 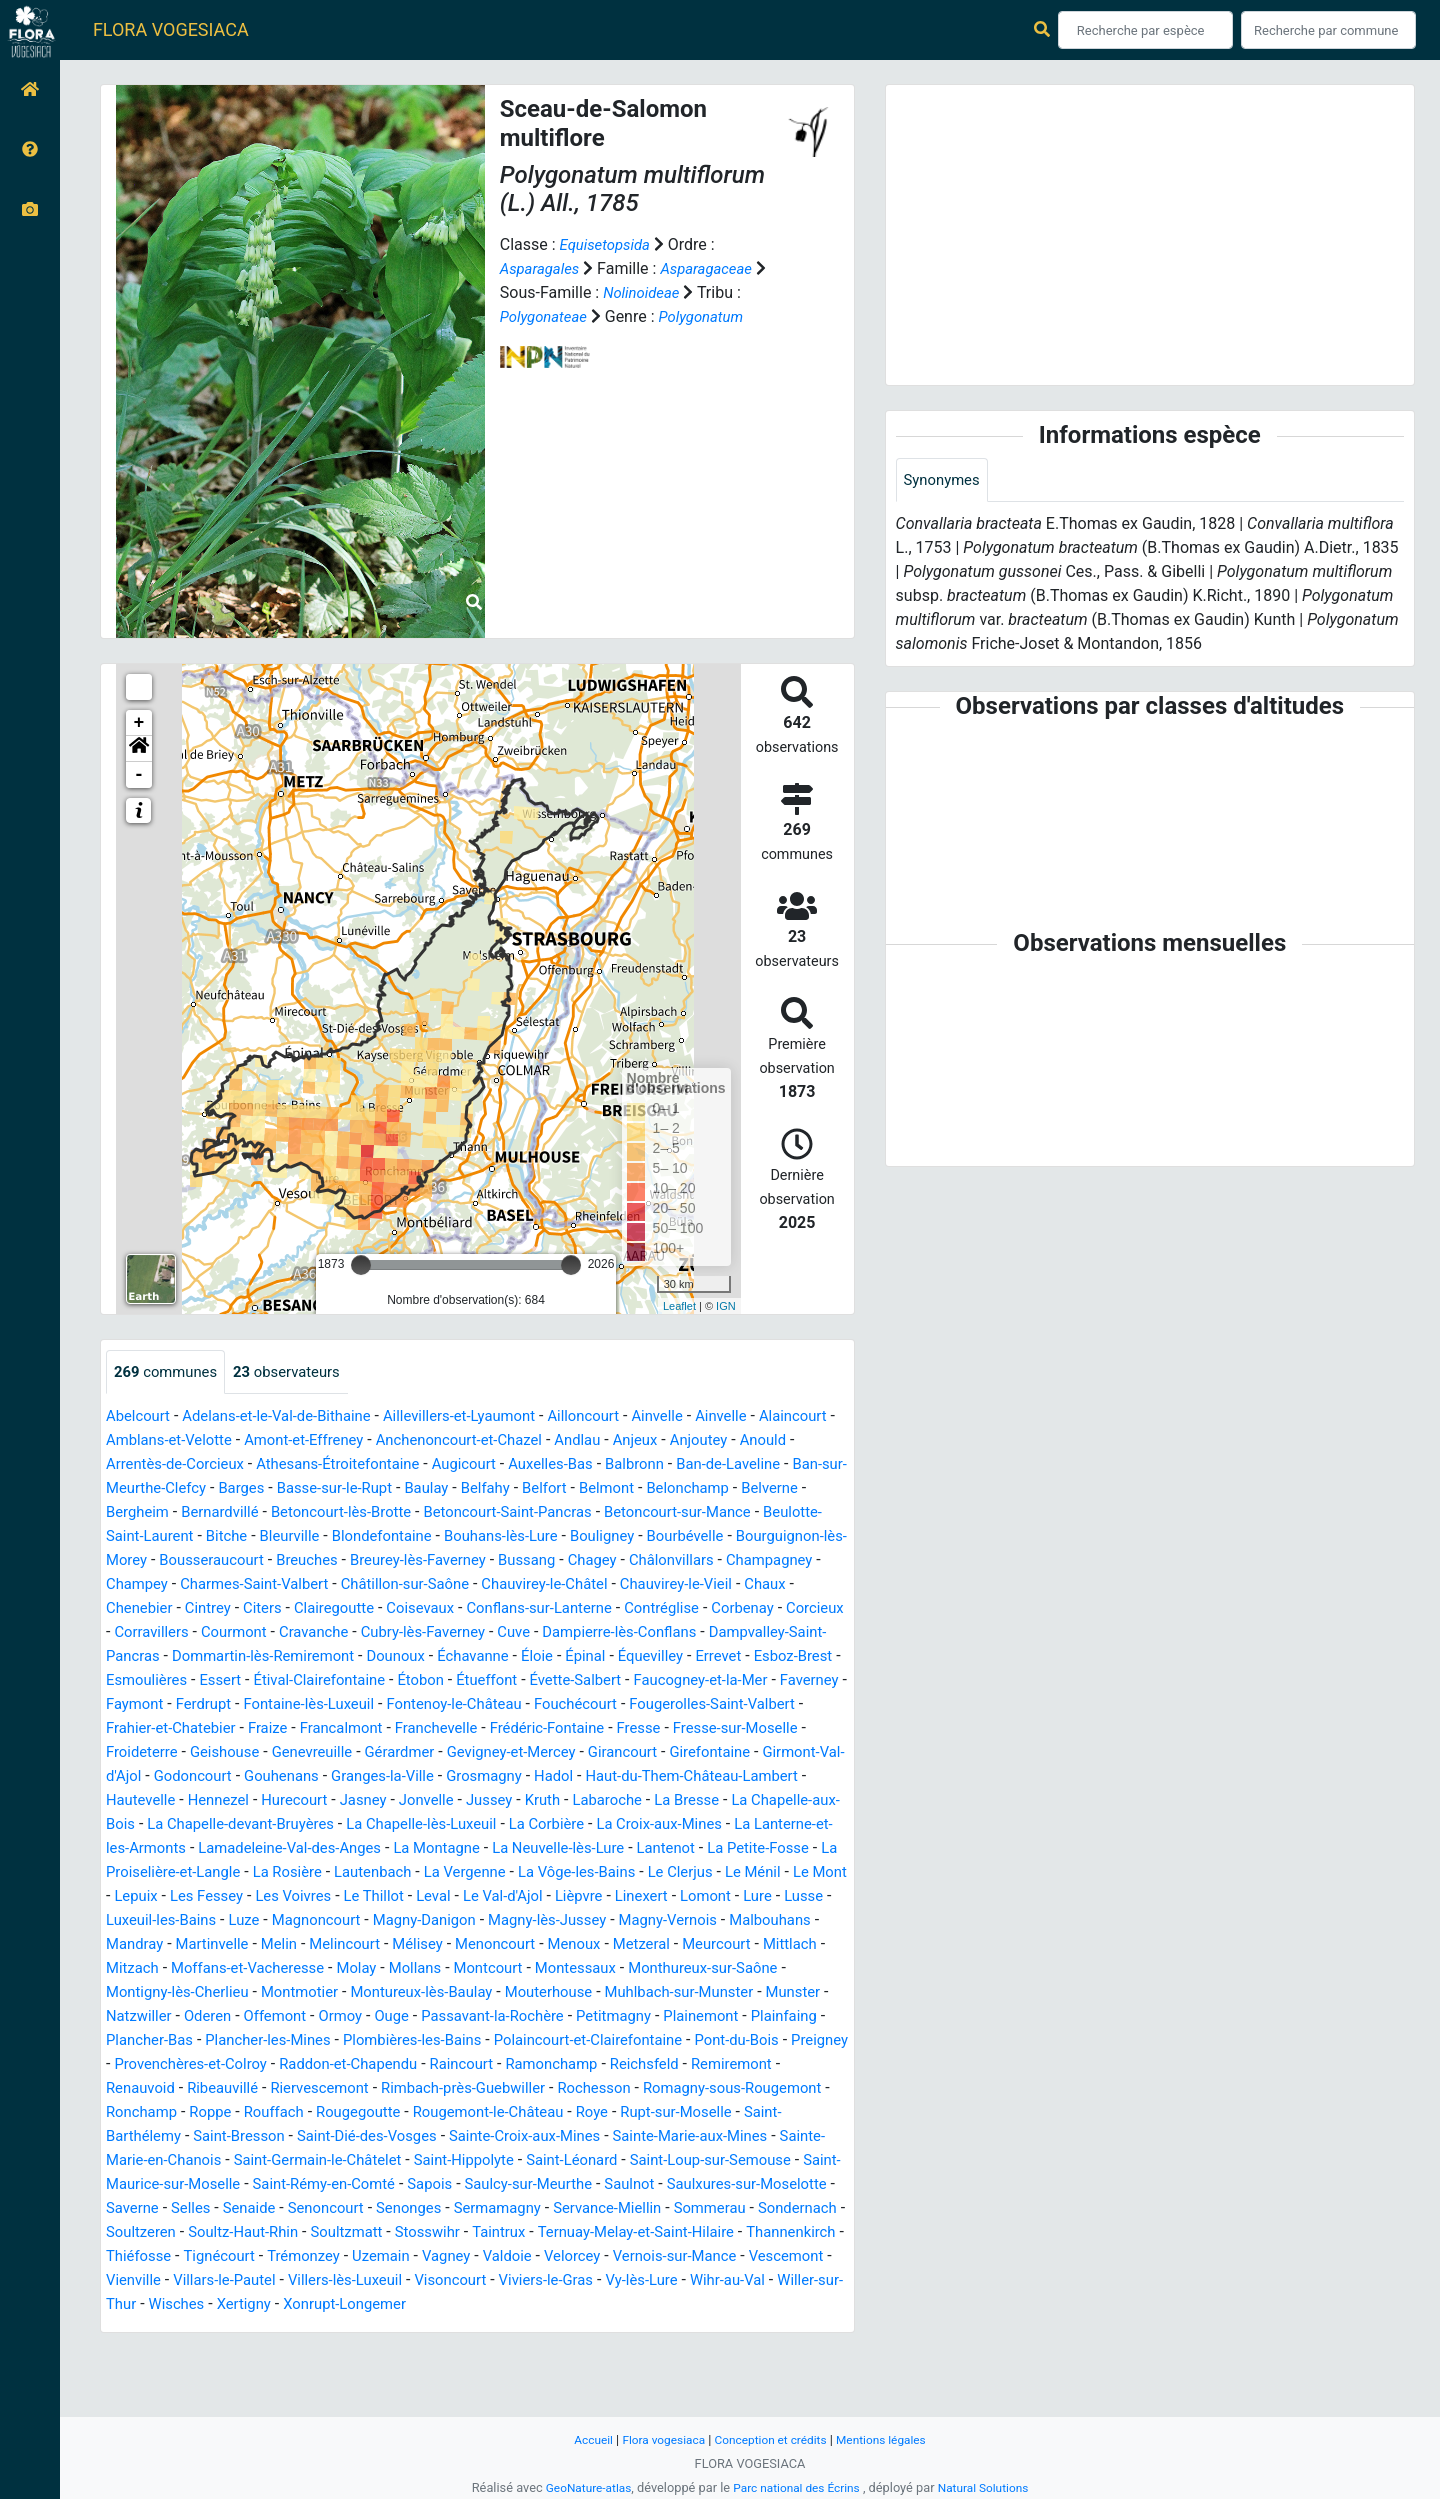 I want to click on Dounoux, so click(x=346, y=1681).